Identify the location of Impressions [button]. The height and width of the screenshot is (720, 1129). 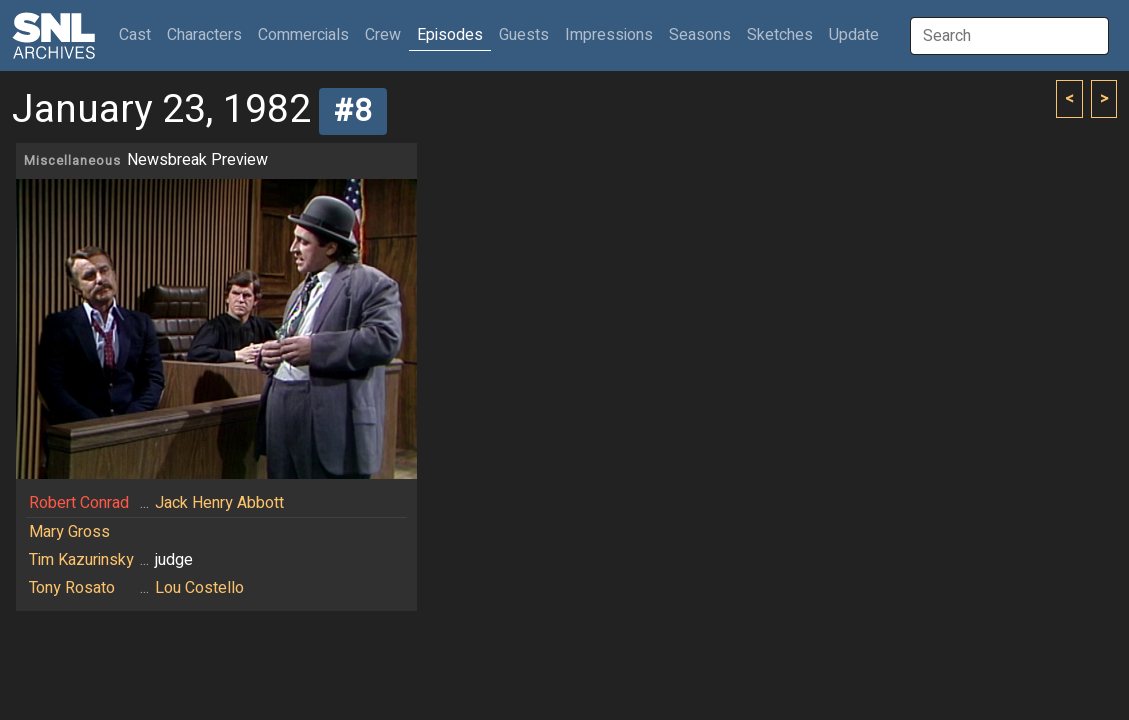
(609, 35).